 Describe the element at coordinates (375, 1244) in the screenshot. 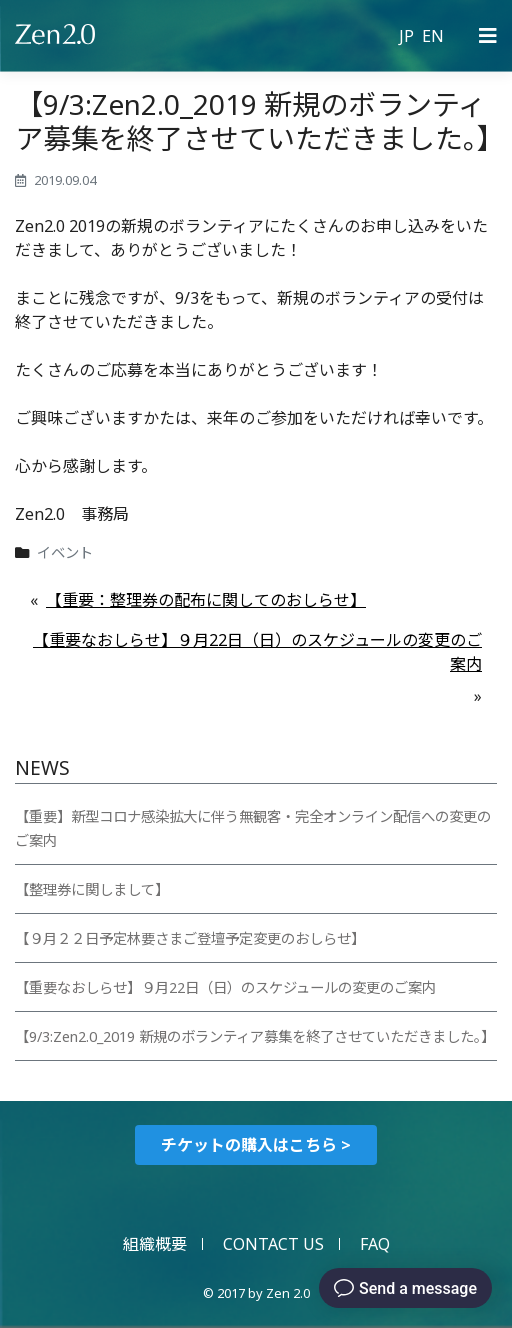

I see `FAQ` at that location.